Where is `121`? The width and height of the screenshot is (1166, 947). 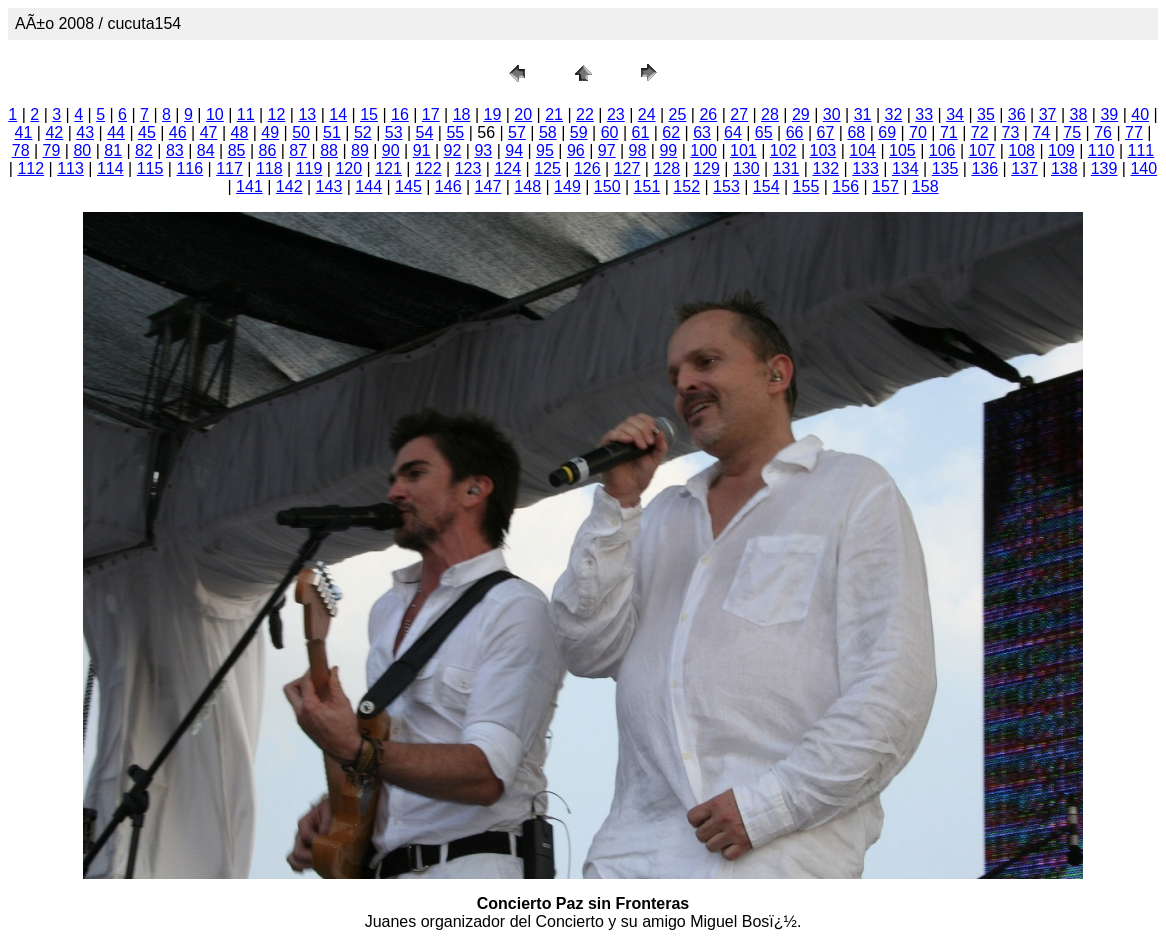 121 is located at coordinates (388, 168).